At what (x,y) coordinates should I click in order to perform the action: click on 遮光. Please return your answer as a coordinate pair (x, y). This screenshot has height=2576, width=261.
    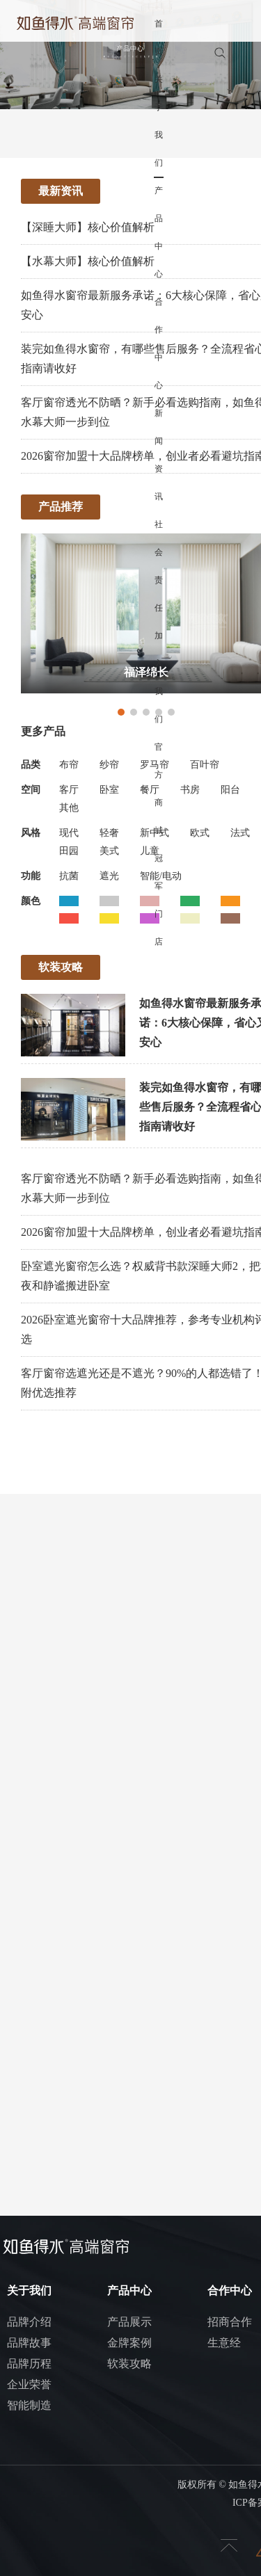
    Looking at the image, I should click on (109, 876).